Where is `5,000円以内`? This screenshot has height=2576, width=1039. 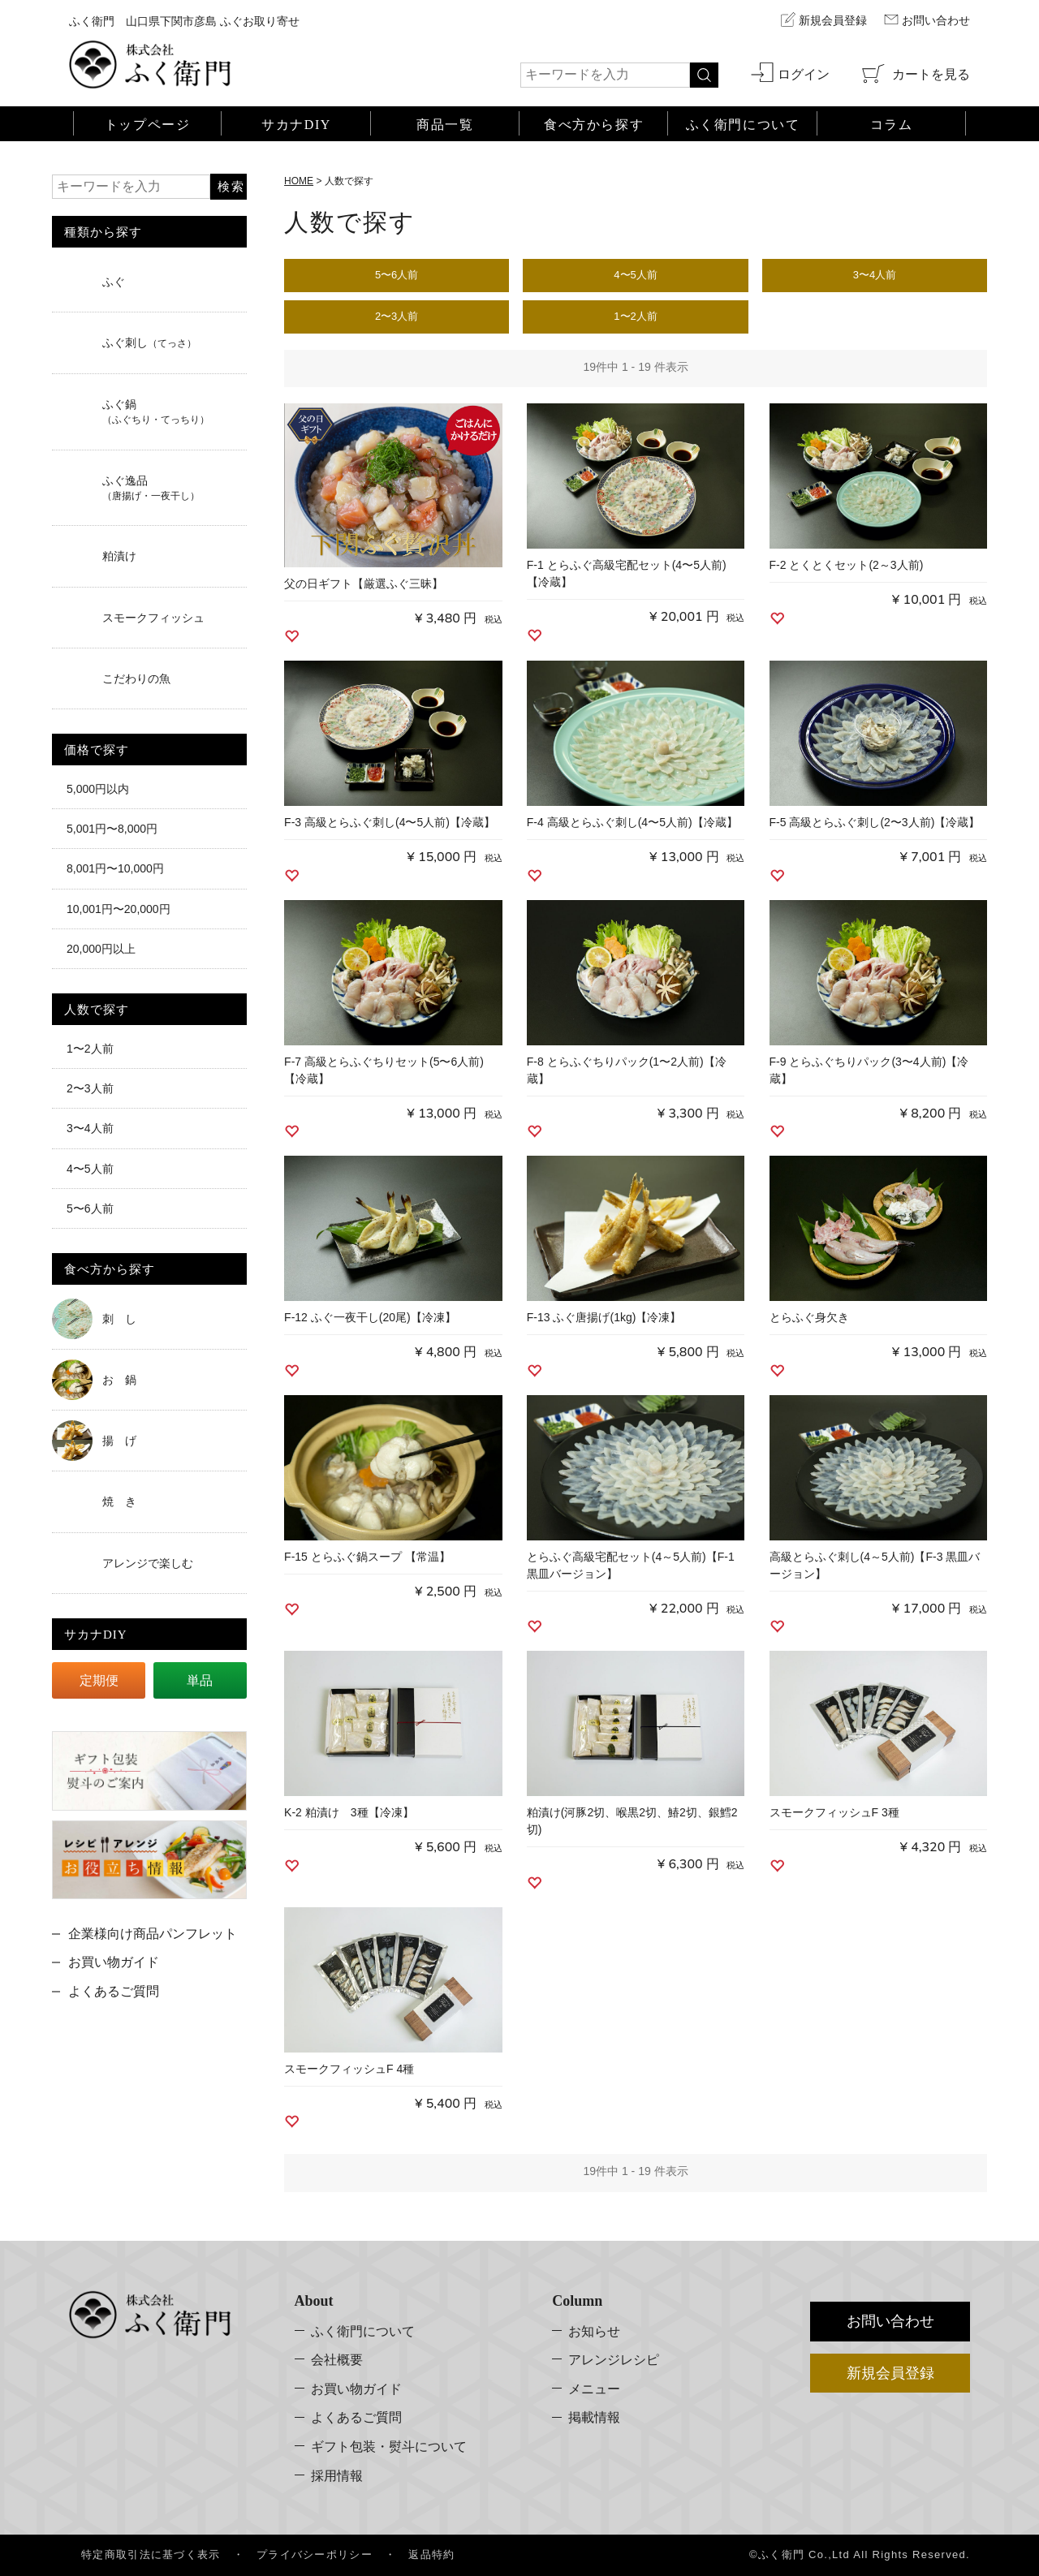
5,000円以内 is located at coordinates (98, 788).